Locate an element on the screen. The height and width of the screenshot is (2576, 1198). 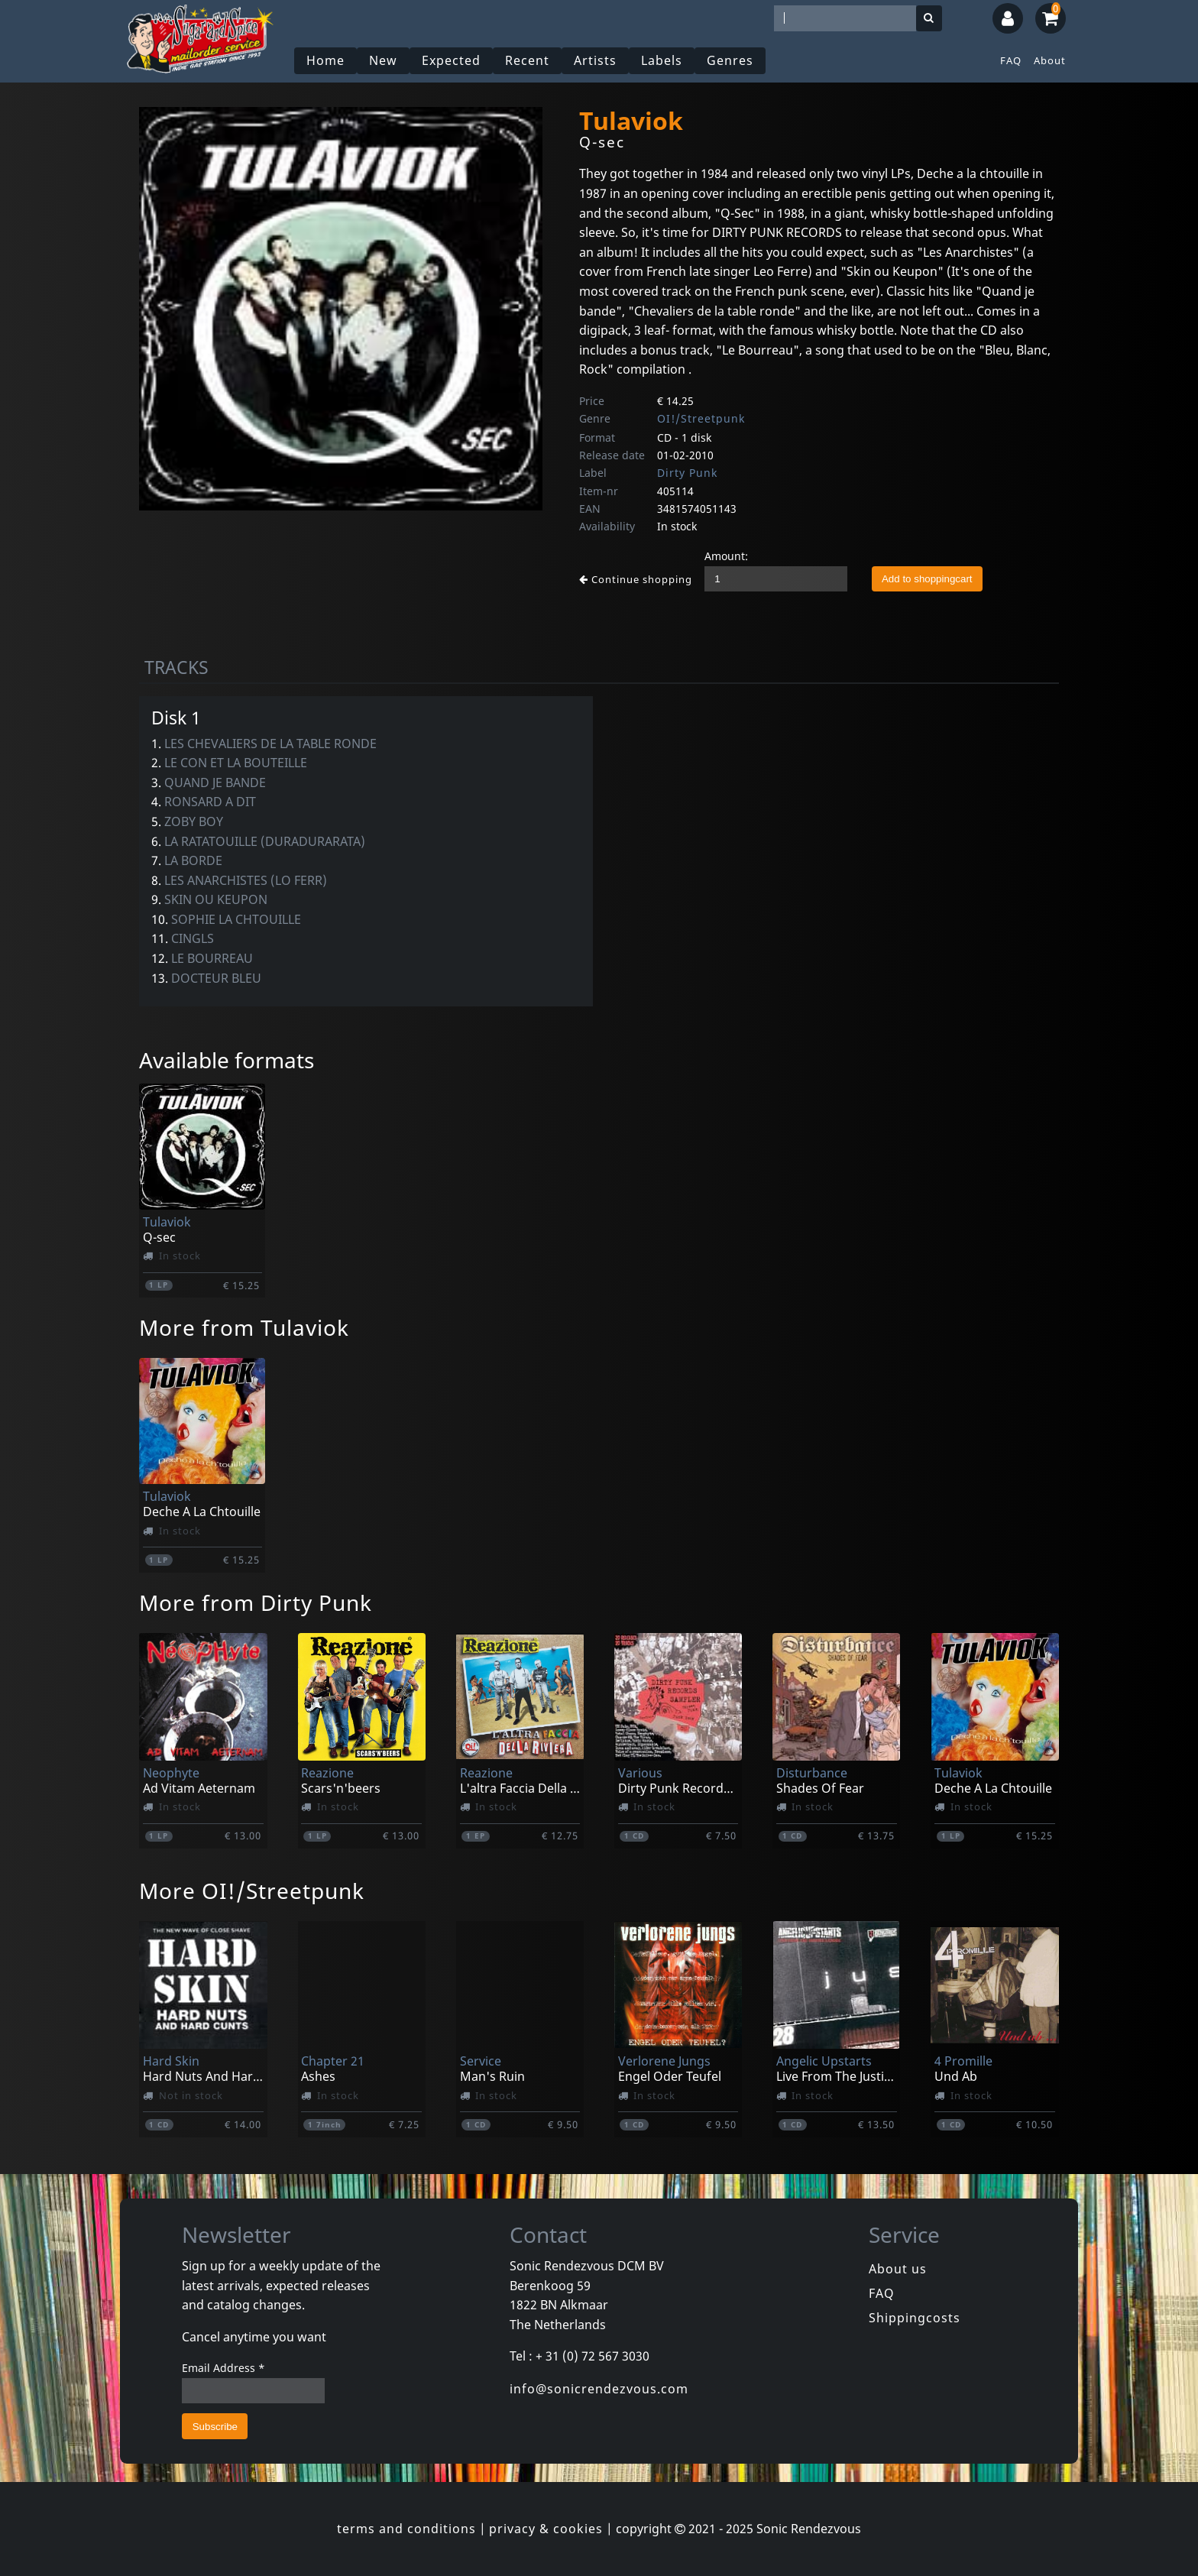
Amount: is located at coordinates (726, 556).